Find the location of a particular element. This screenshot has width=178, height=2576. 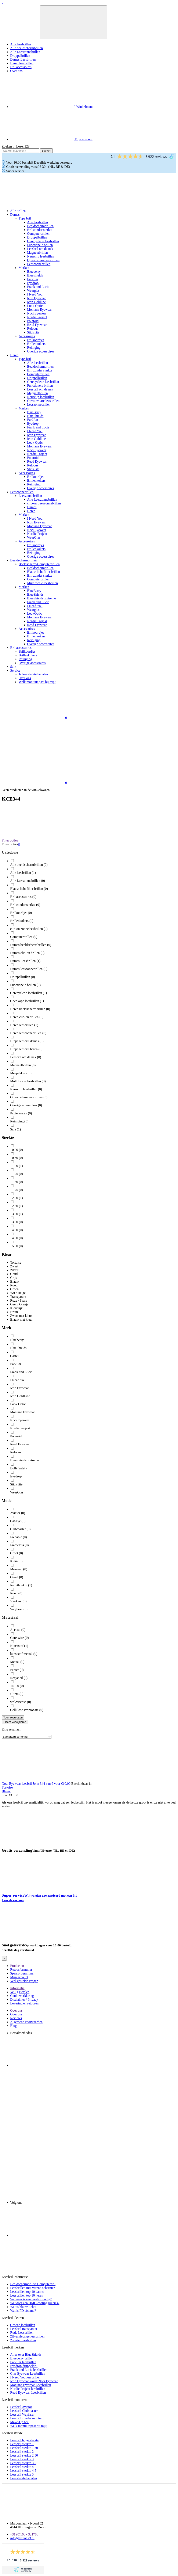

Nordic Projekt is located at coordinates (37, 533).